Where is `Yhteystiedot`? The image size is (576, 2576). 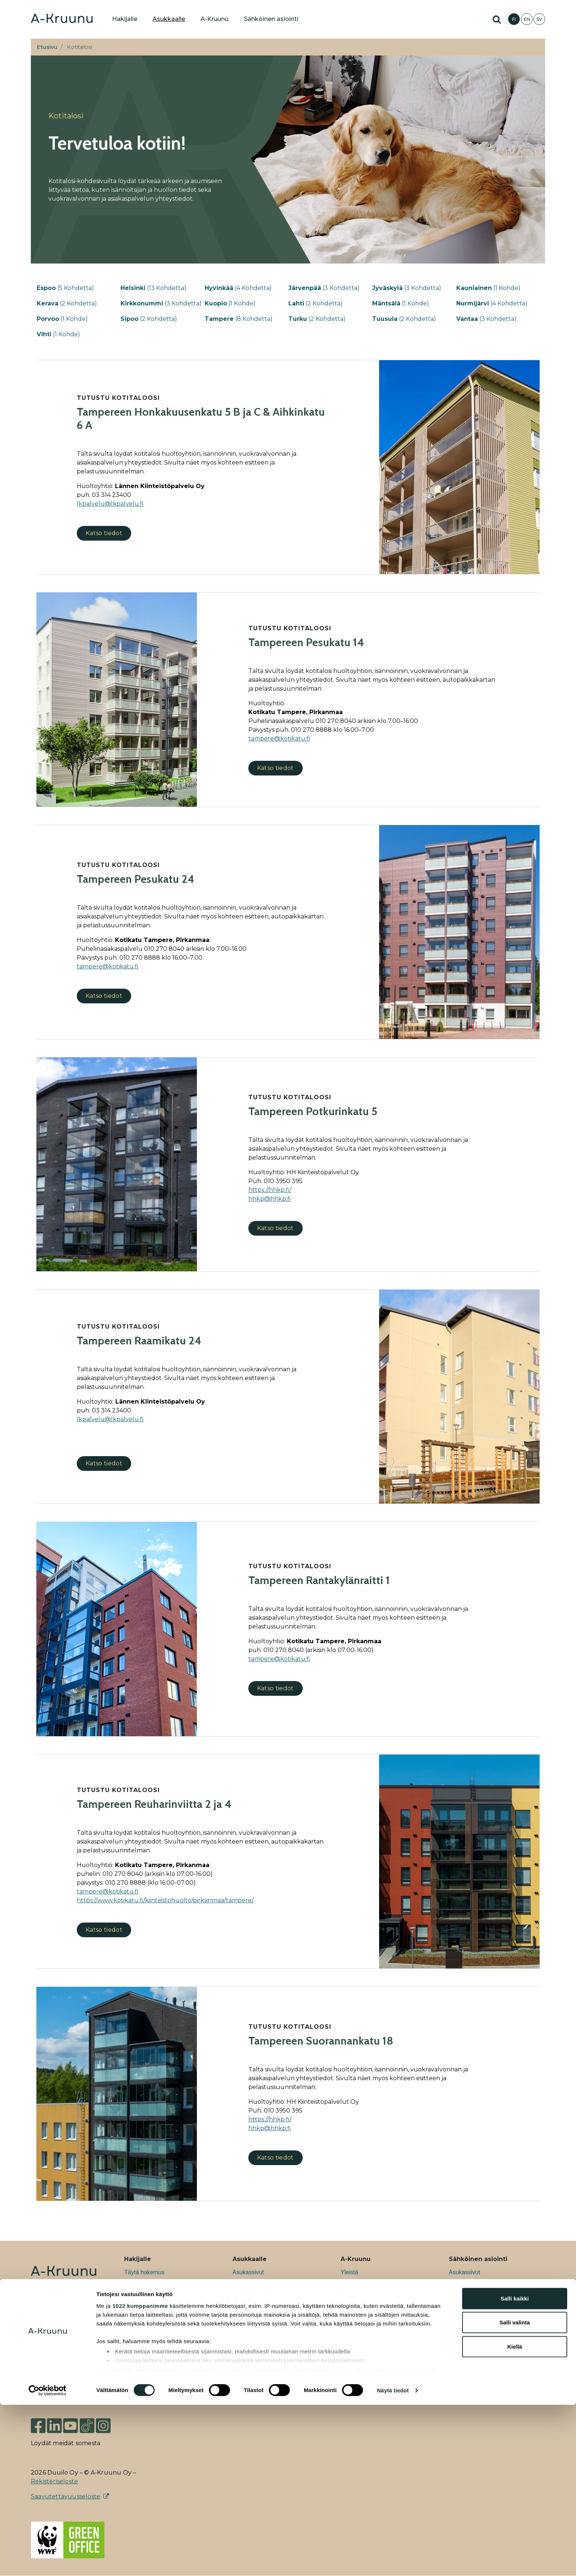
Yhteystiedot is located at coordinates (357, 2401).